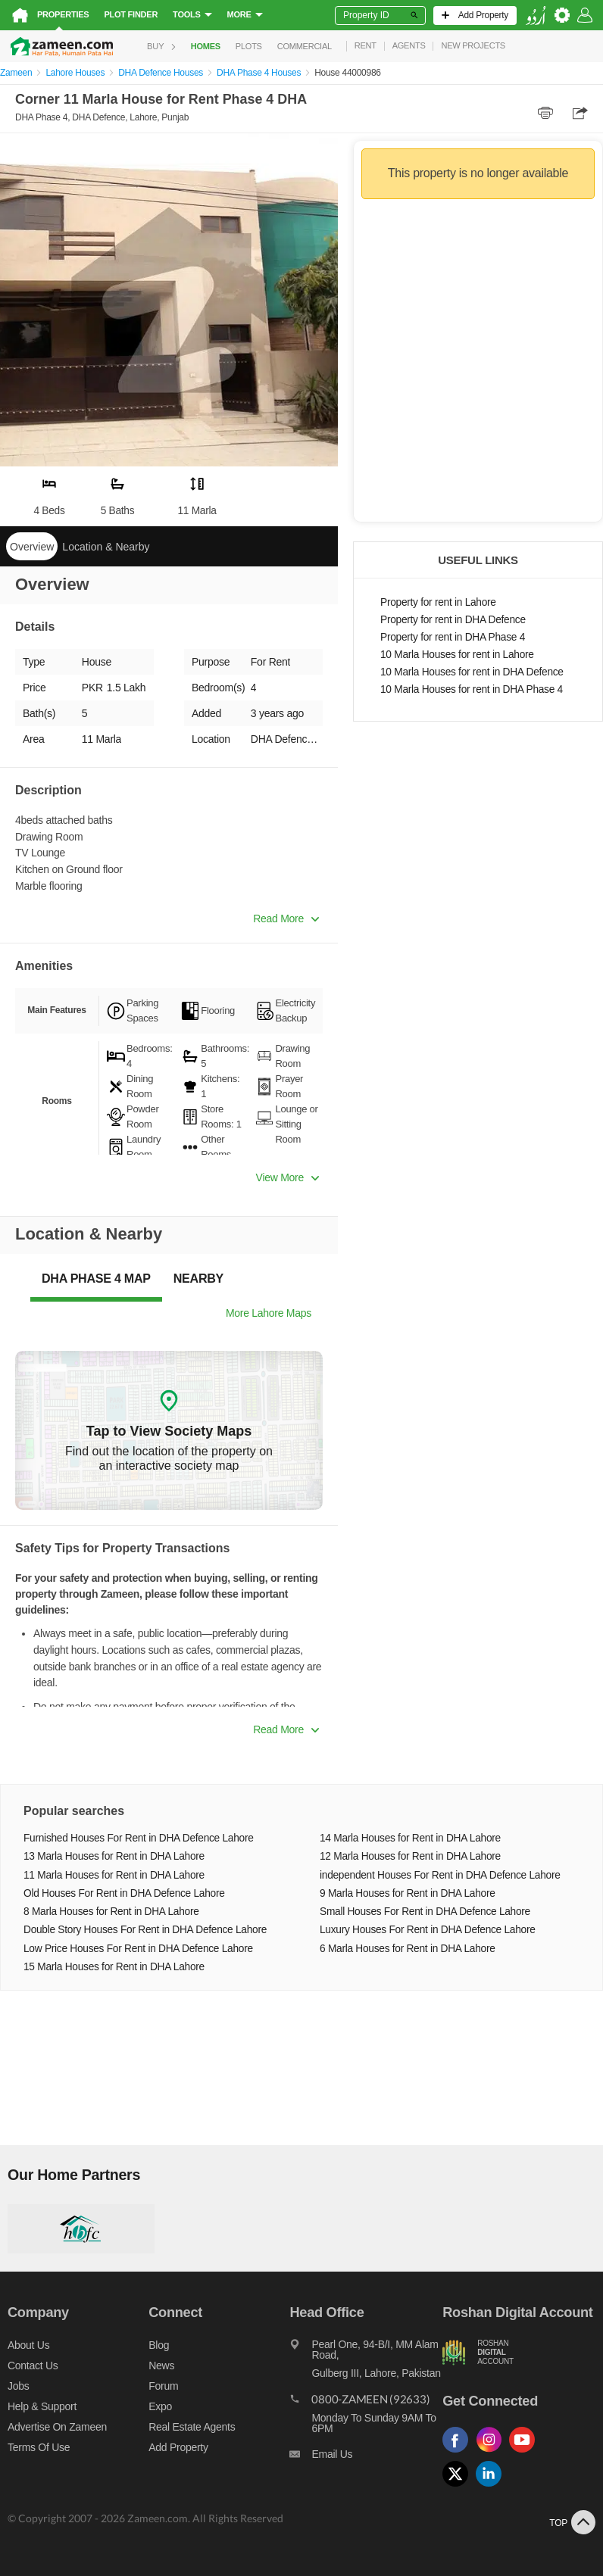 This screenshot has width=603, height=2576. I want to click on Blog, so click(158, 2345).